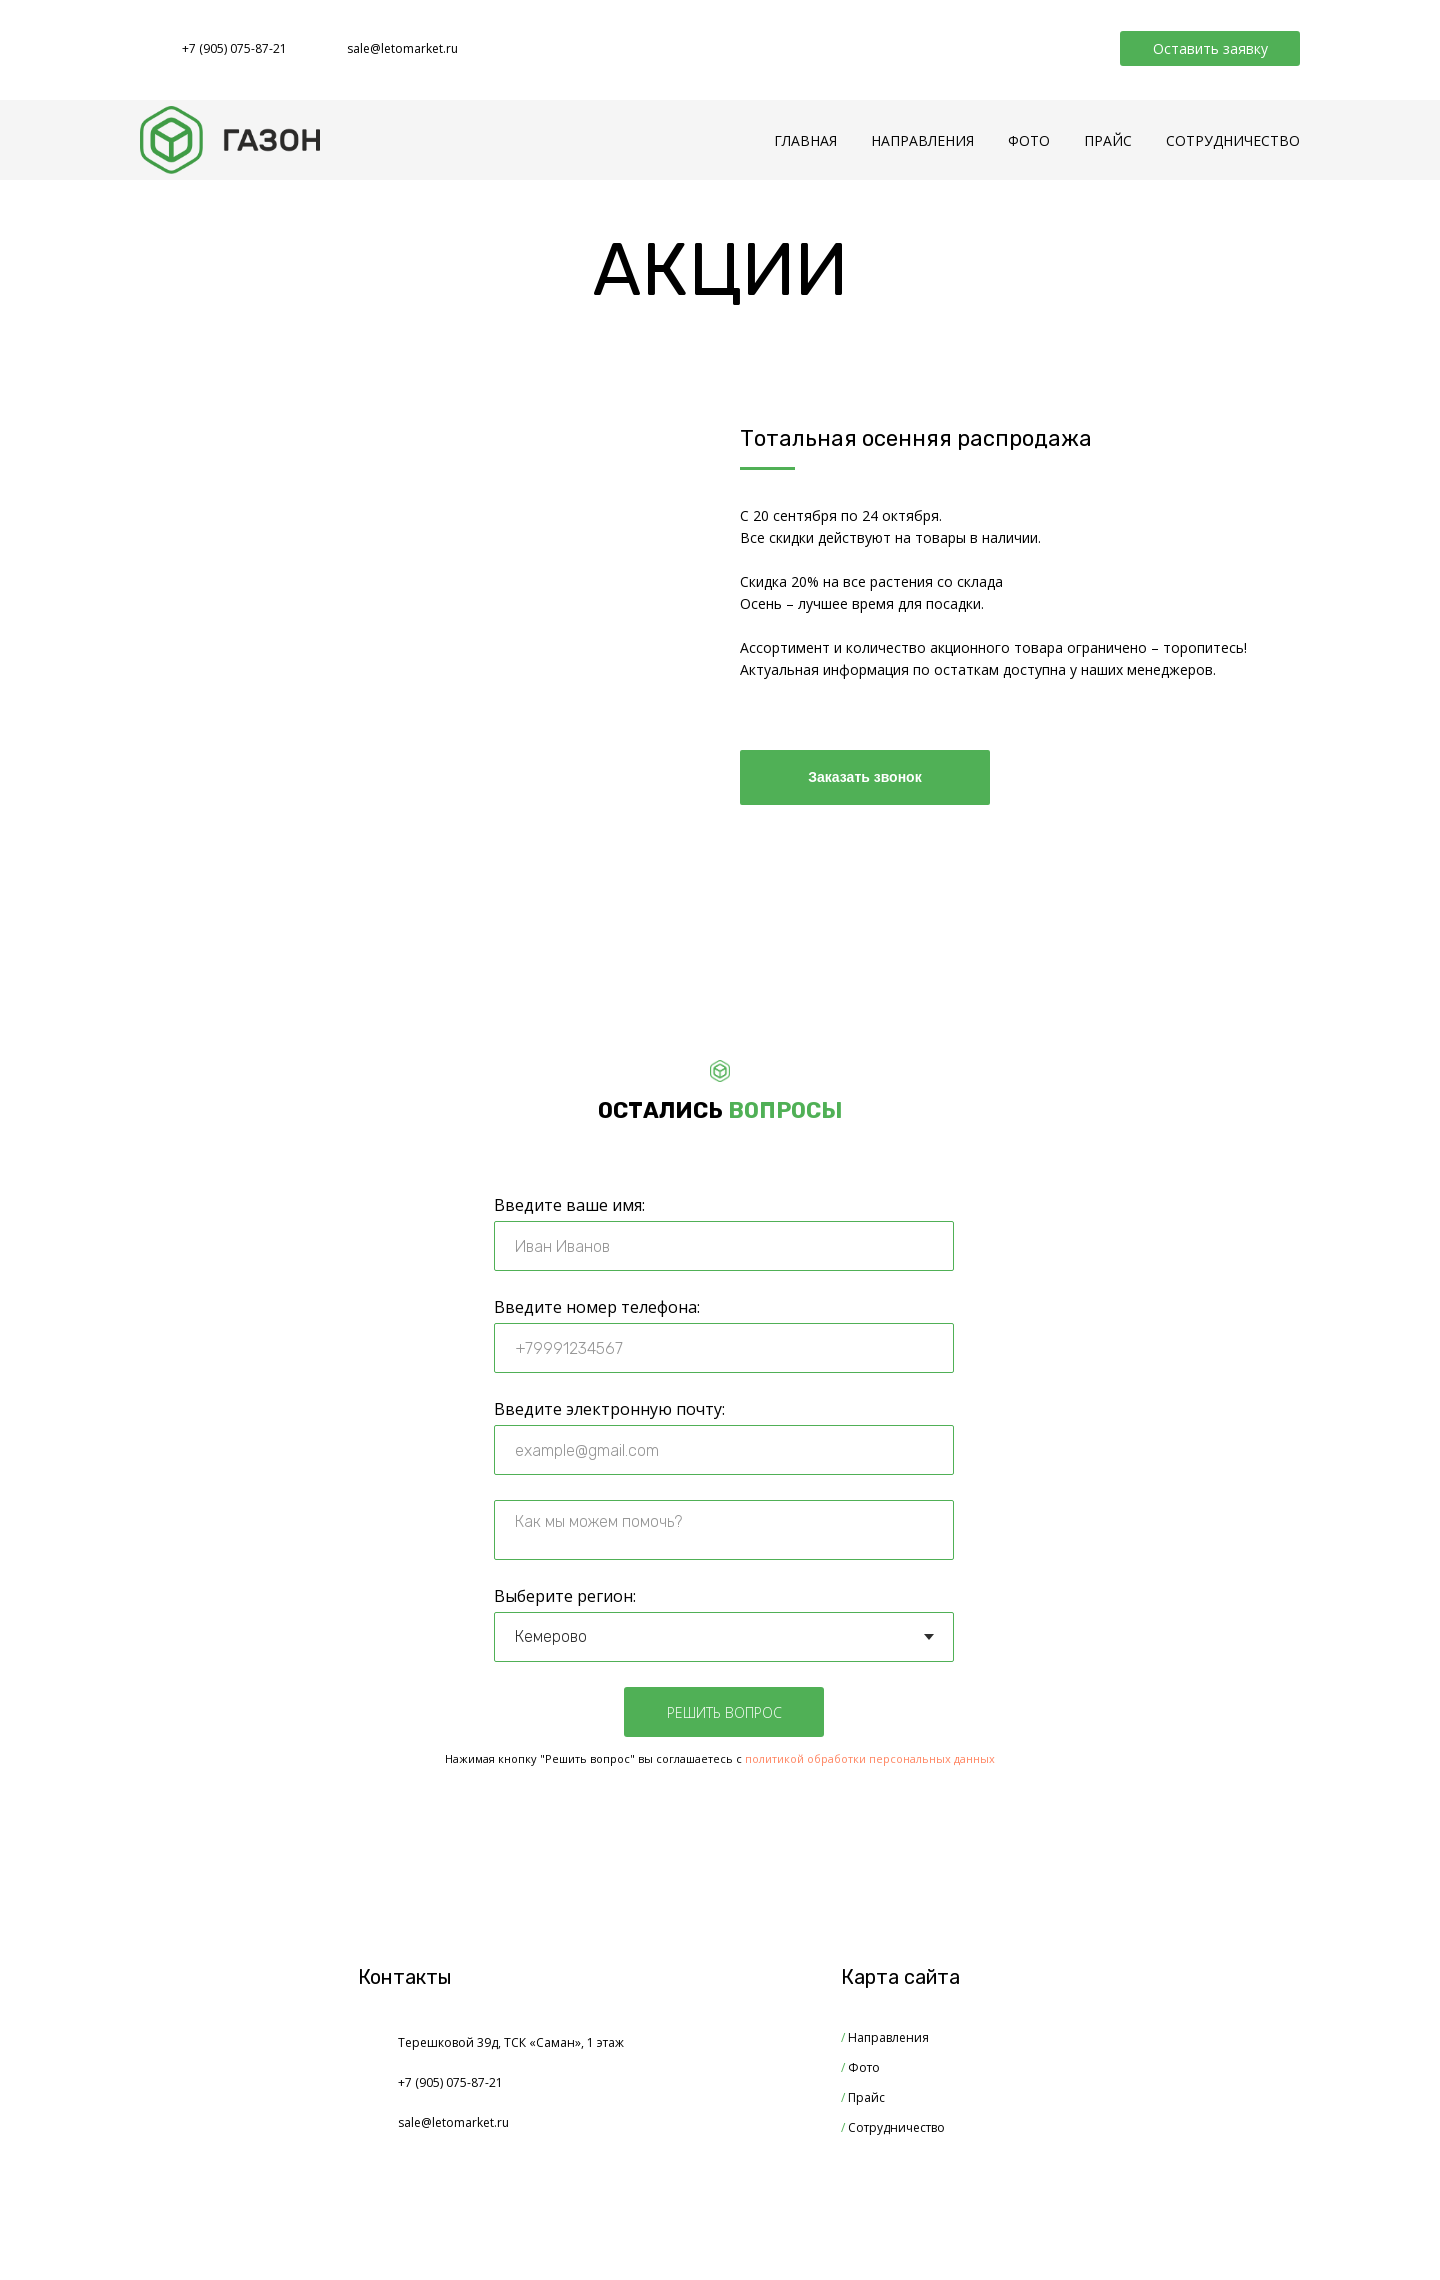 The height and width of the screenshot is (2280, 1440). I want to click on Оставить заявку [button], so click(1210, 48).